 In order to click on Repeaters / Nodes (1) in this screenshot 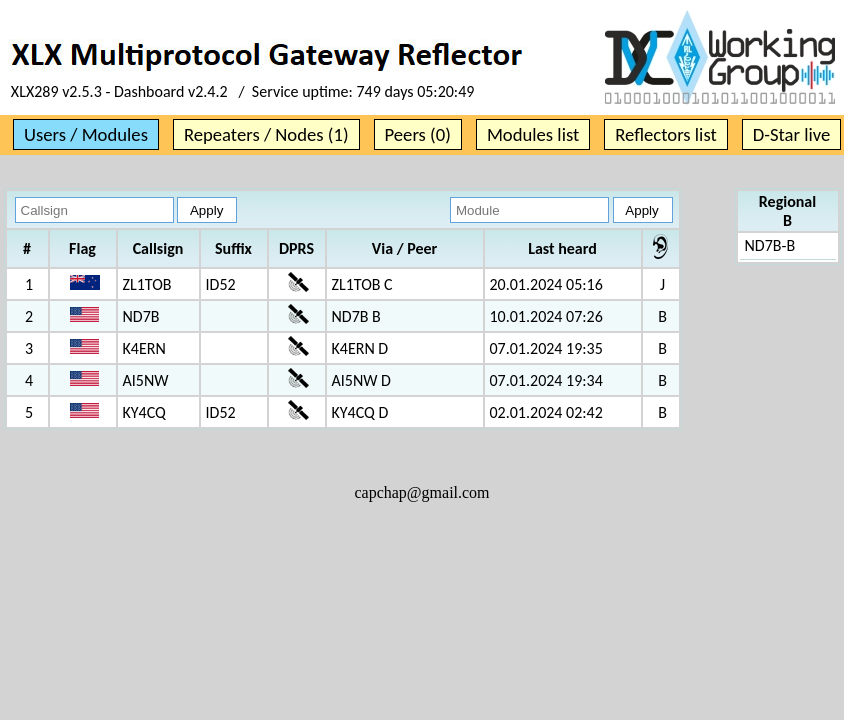, I will do `click(266, 134)`.